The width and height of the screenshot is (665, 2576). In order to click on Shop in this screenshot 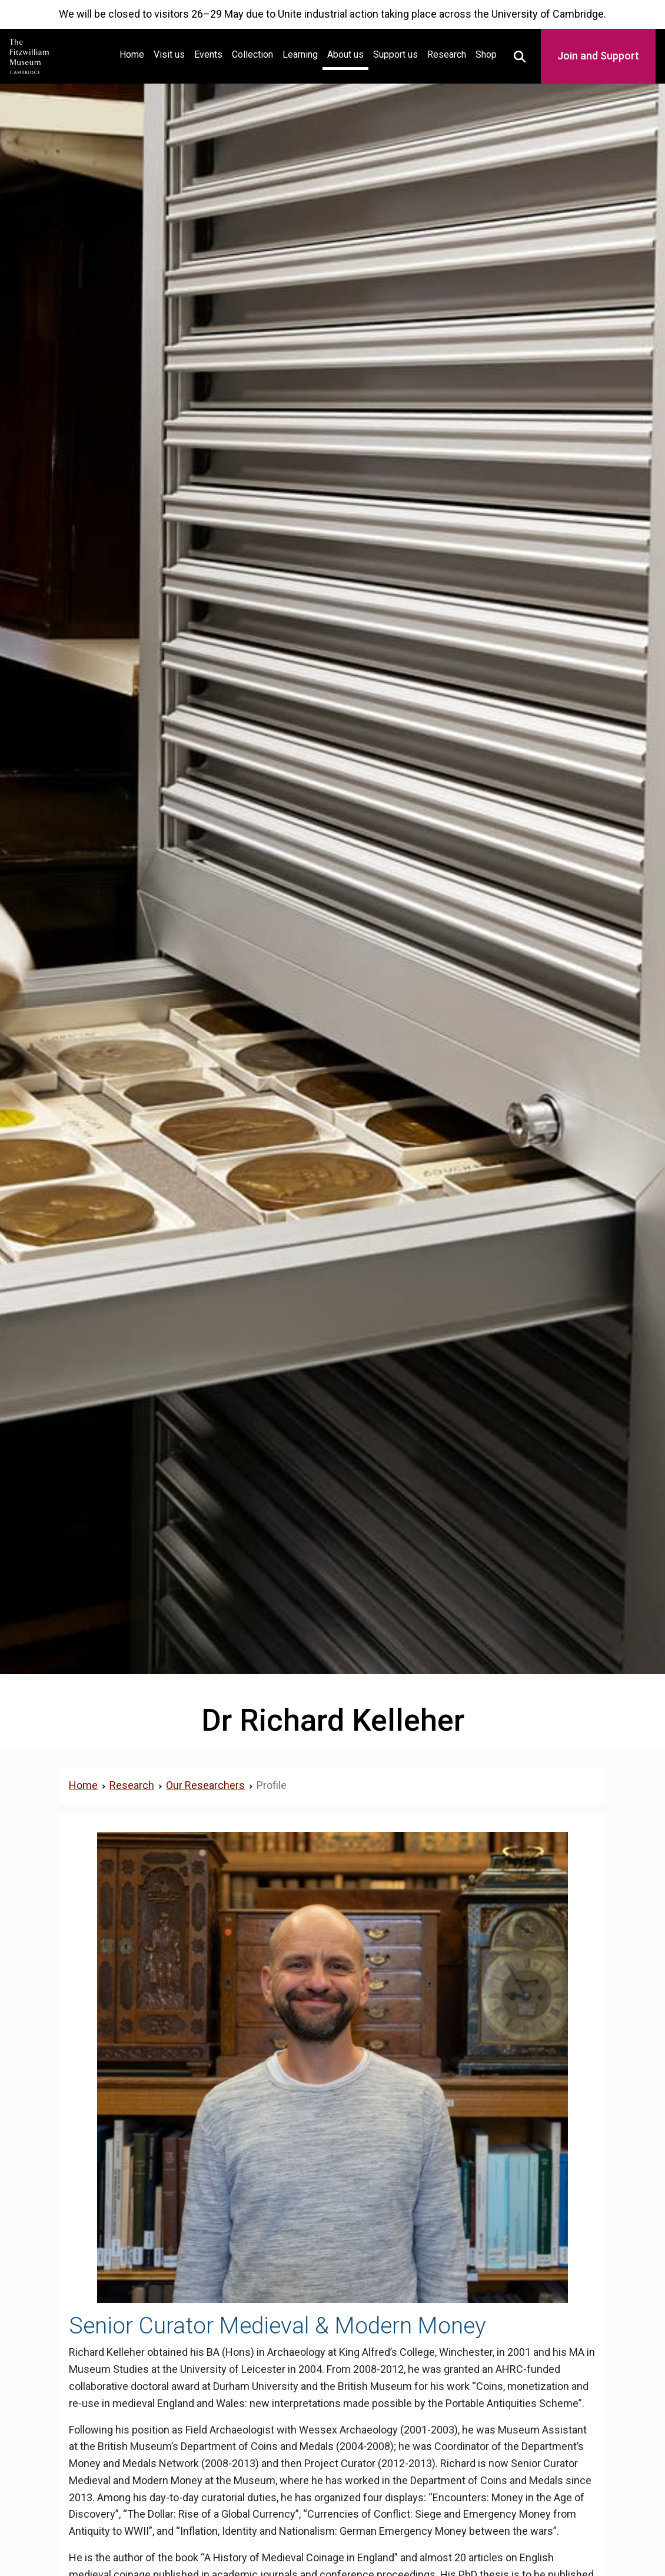, I will do `click(486, 54)`.